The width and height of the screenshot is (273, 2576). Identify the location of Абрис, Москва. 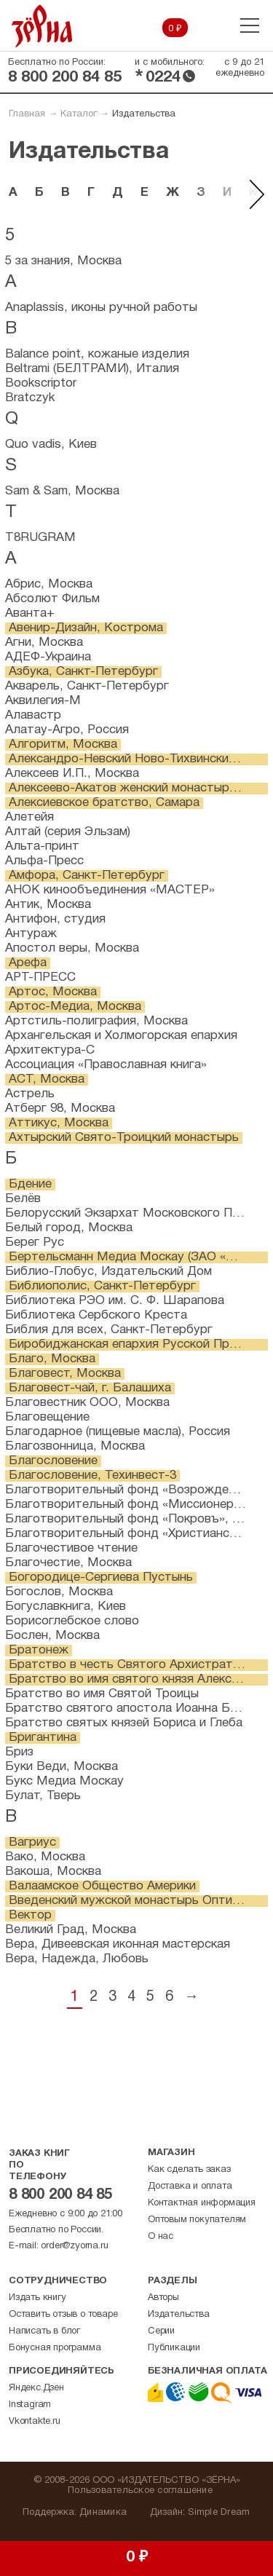
(48, 584).